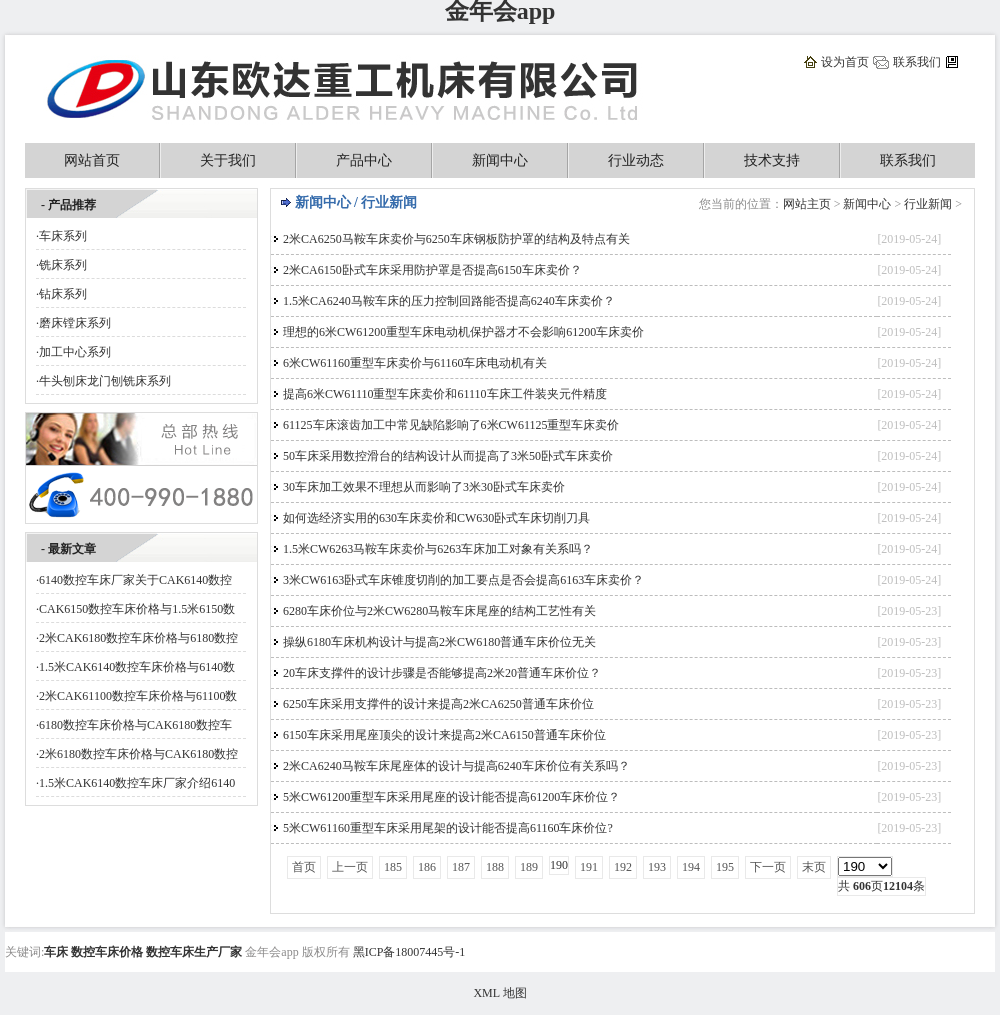 The width and height of the screenshot is (1000, 1015). I want to click on 1.5米CAK6140数控车床厂家介绍6140, so click(137, 783).